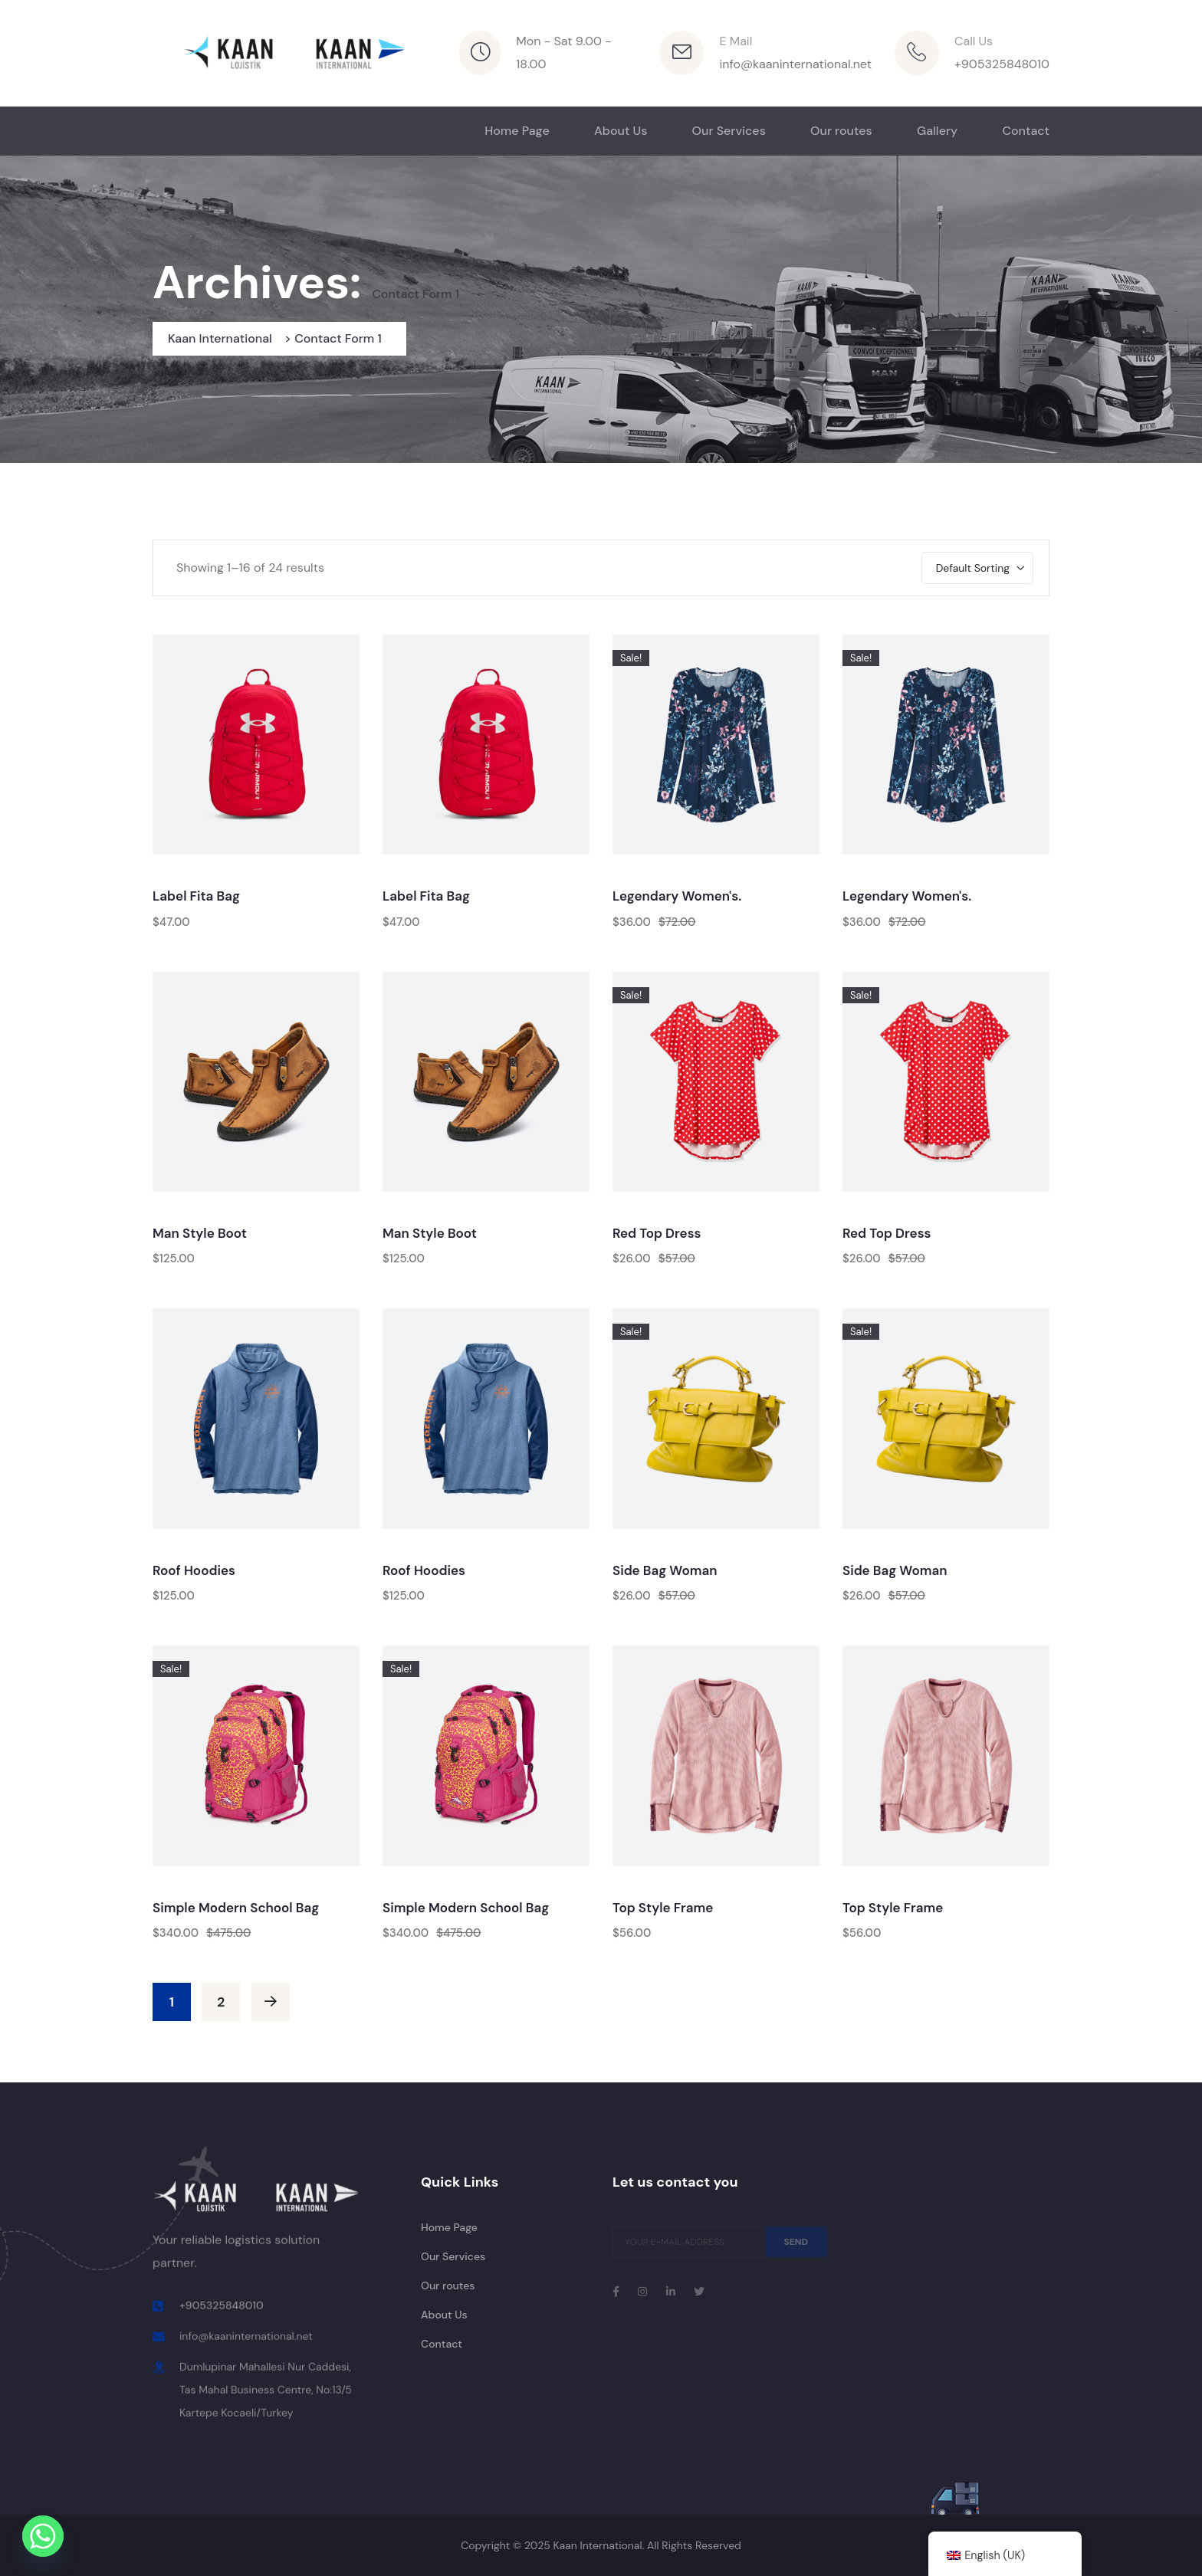 This screenshot has height=2576, width=1202. What do you see at coordinates (620, 131) in the screenshot?
I see `About Us` at bounding box center [620, 131].